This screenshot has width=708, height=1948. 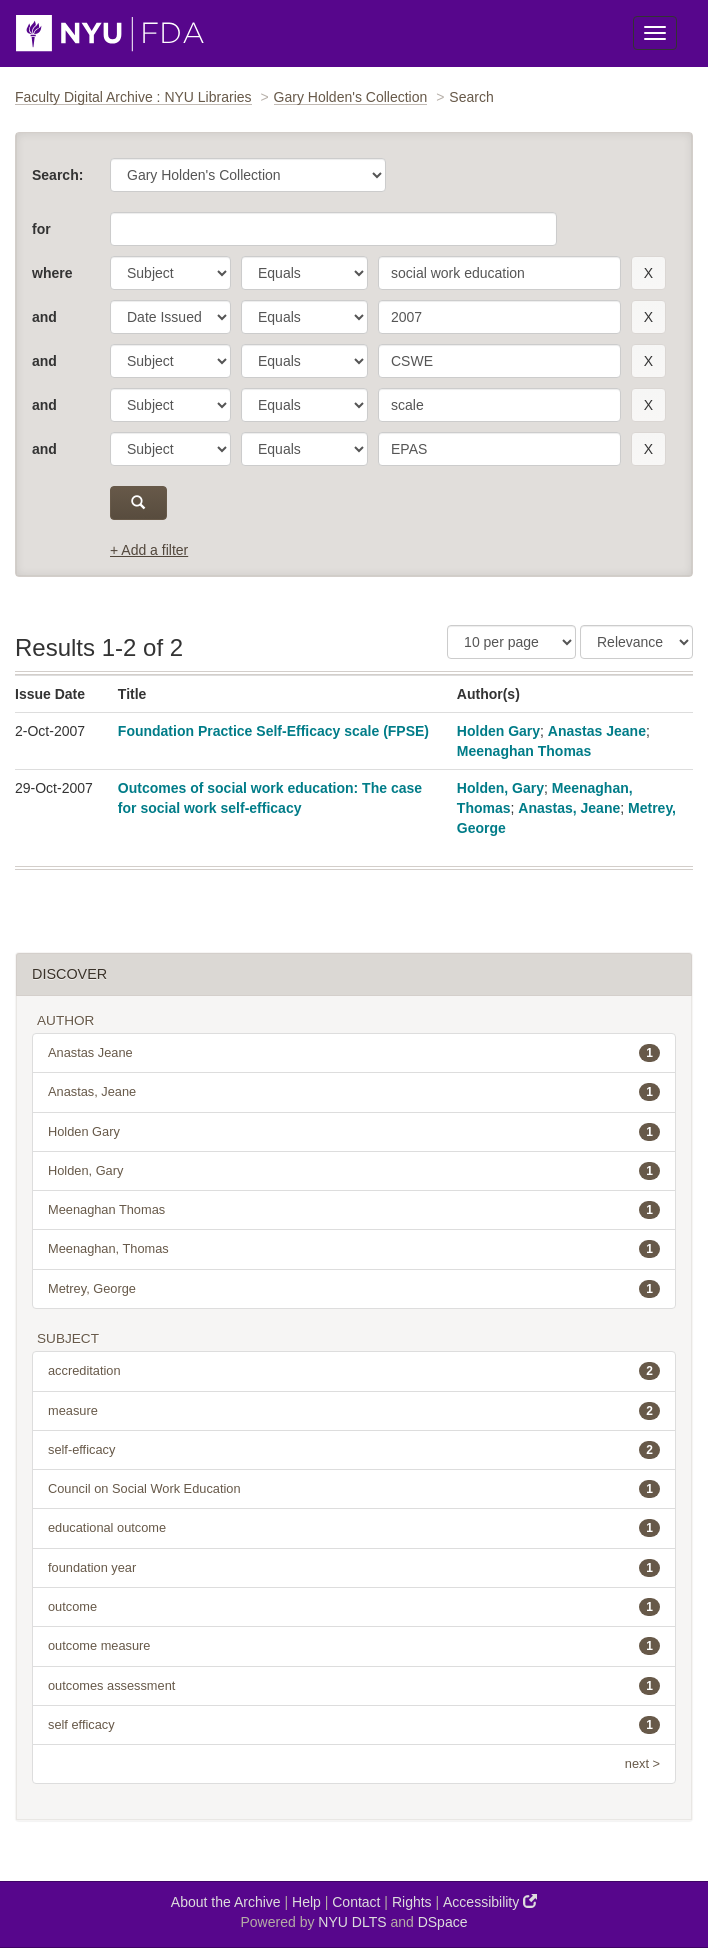 I want to click on where, so click(x=52, y=273).